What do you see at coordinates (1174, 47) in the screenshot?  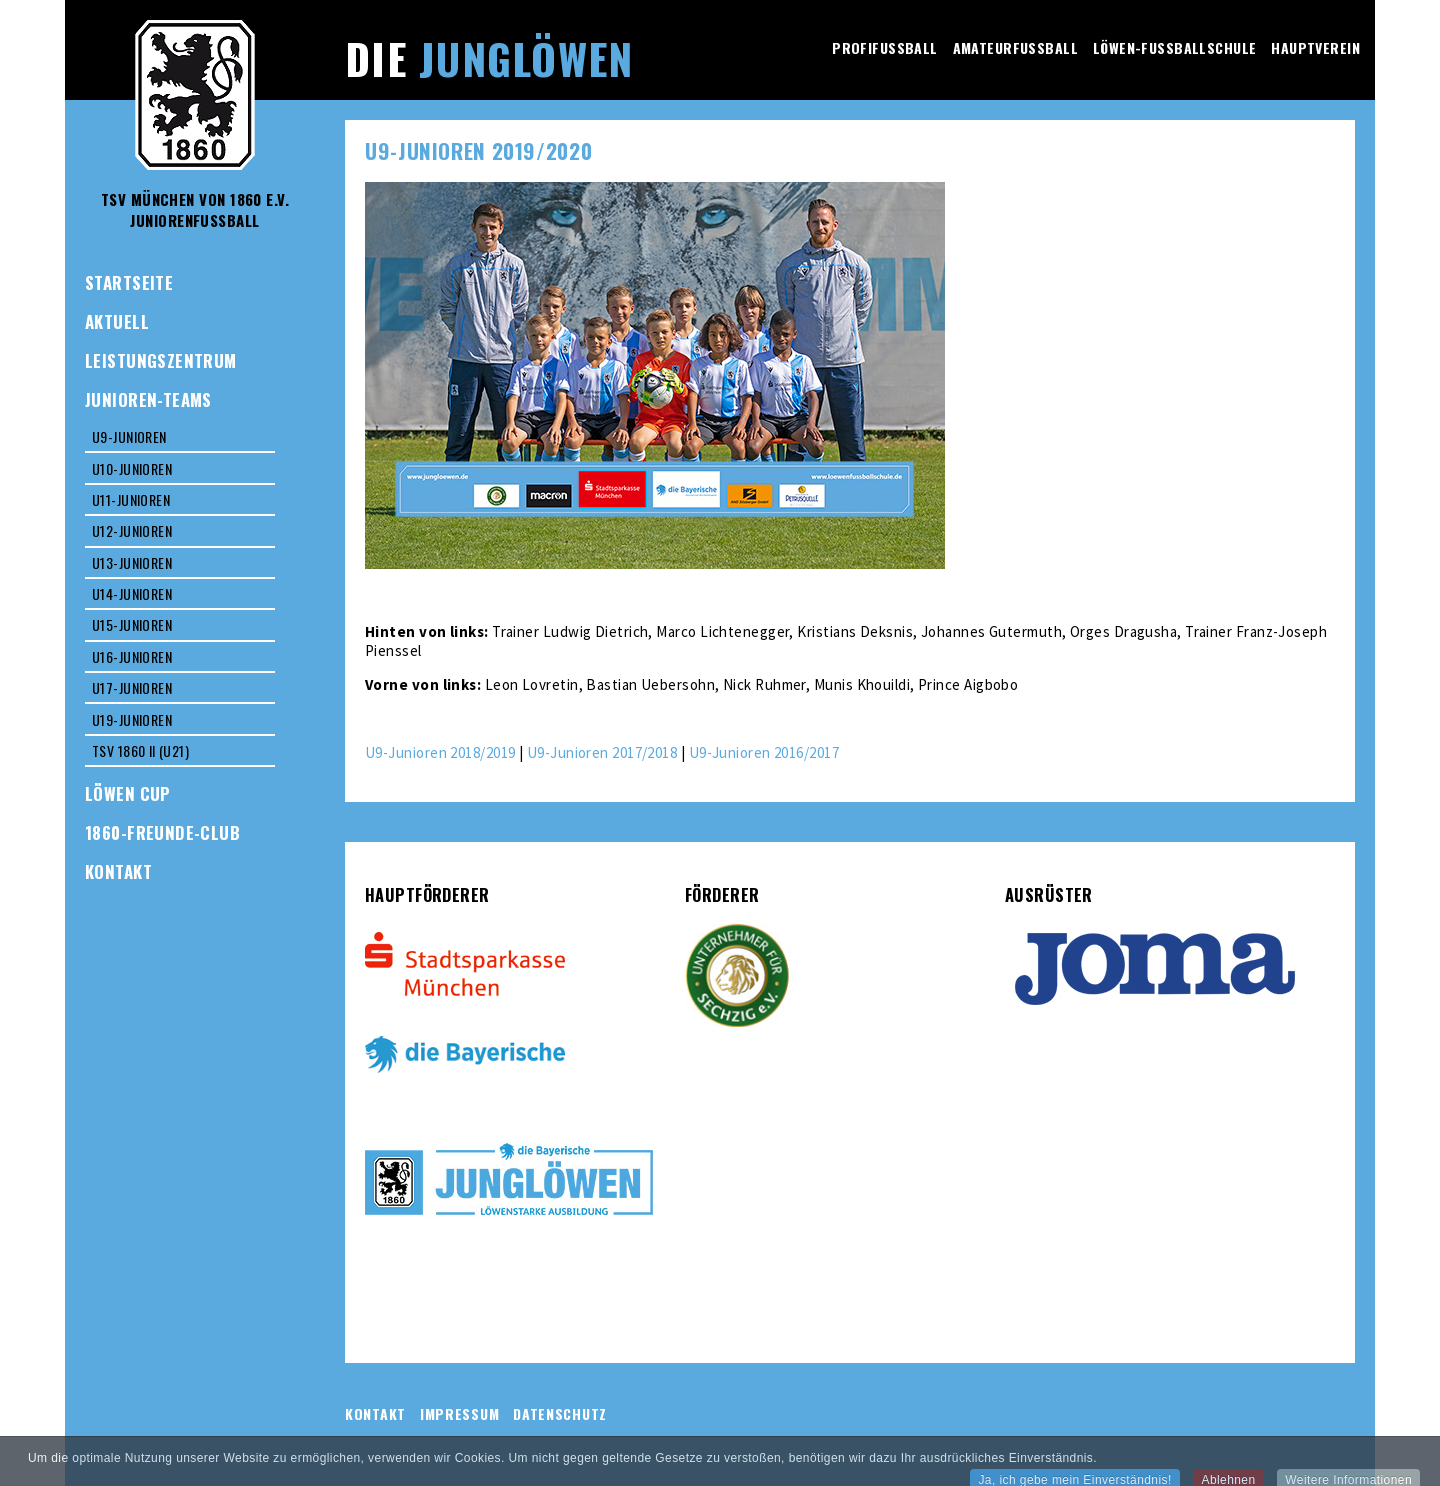 I see `Löwen-Fussballschule` at bounding box center [1174, 47].